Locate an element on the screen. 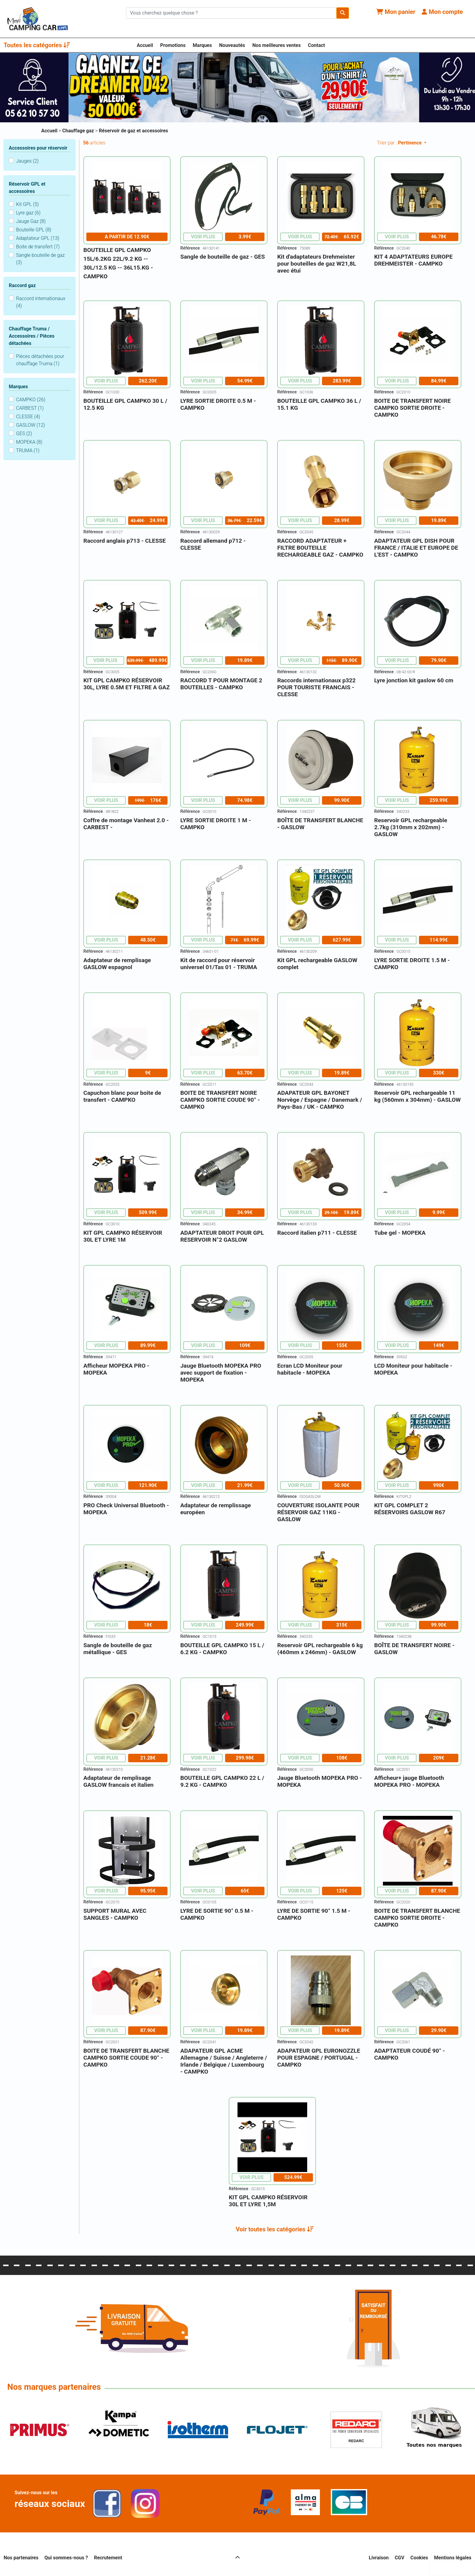 The height and width of the screenshot is (2576, 475). CARBEST (1) is located at coordinates (30, 408).